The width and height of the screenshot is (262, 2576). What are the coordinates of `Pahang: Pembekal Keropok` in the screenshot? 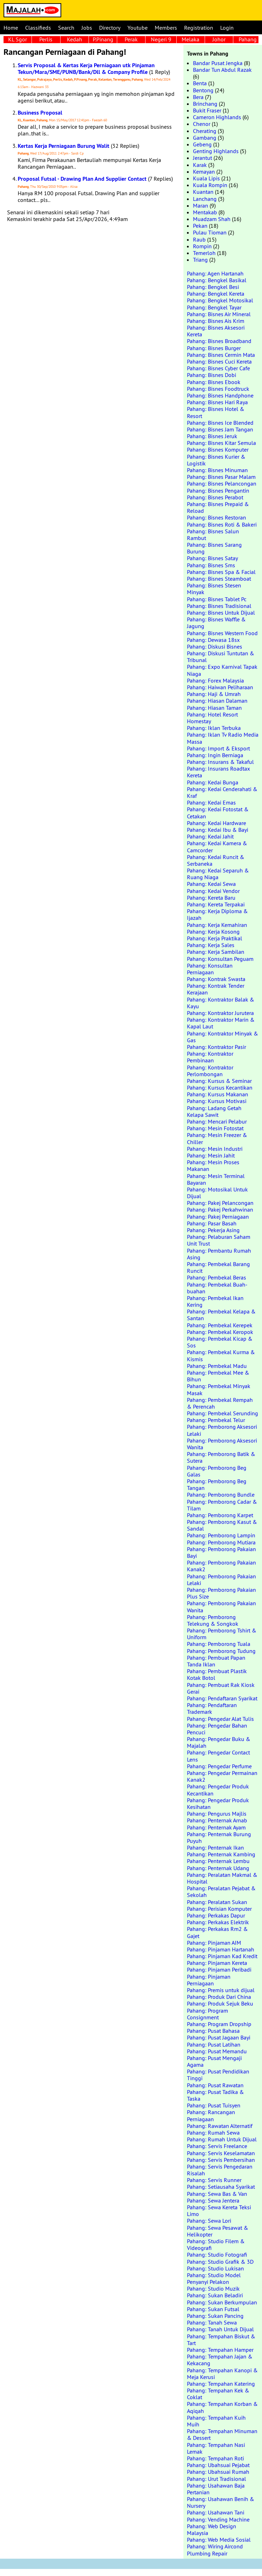 It's located at (220, 1331).